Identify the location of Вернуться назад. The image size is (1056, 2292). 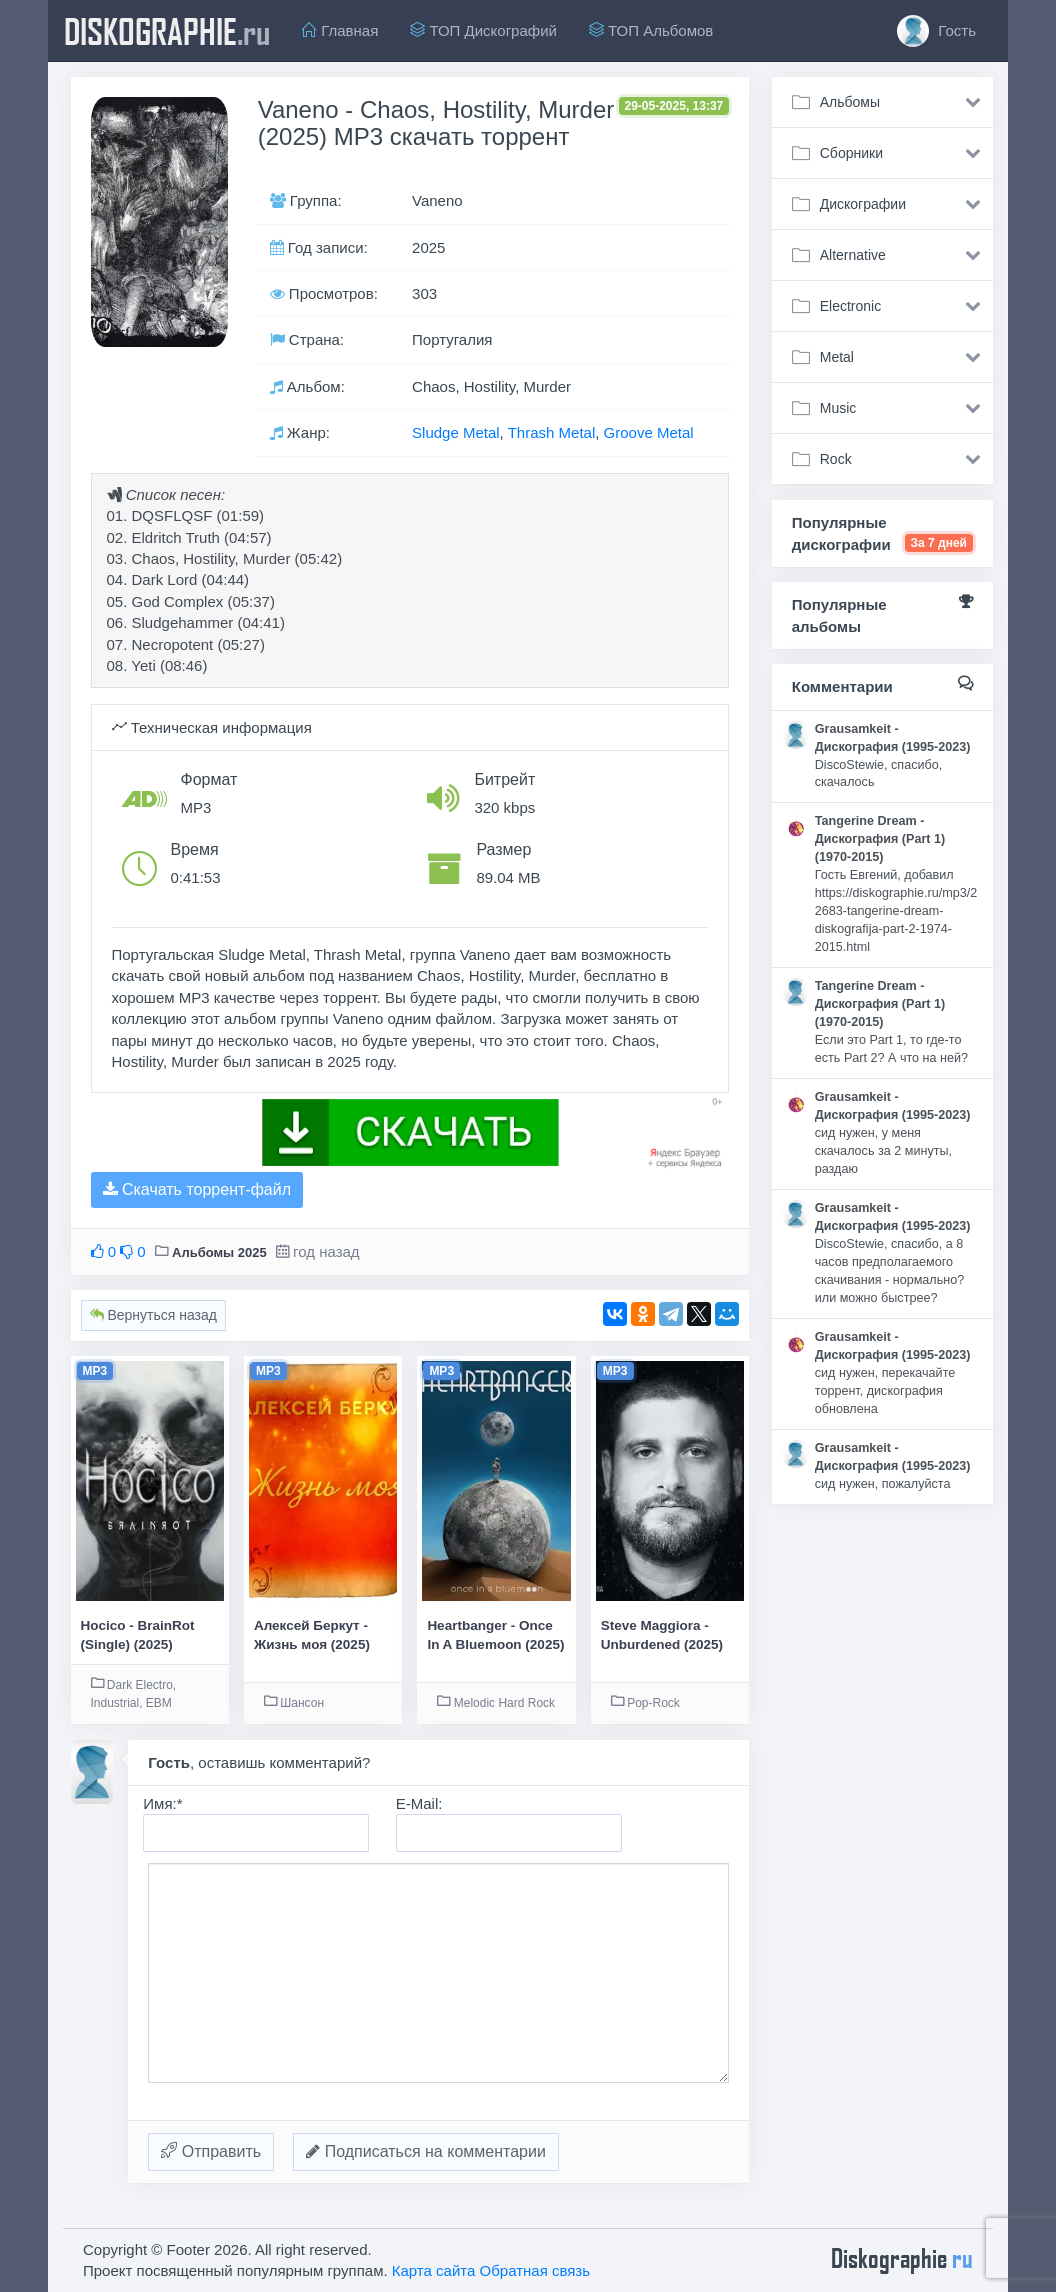
(153, 1315).